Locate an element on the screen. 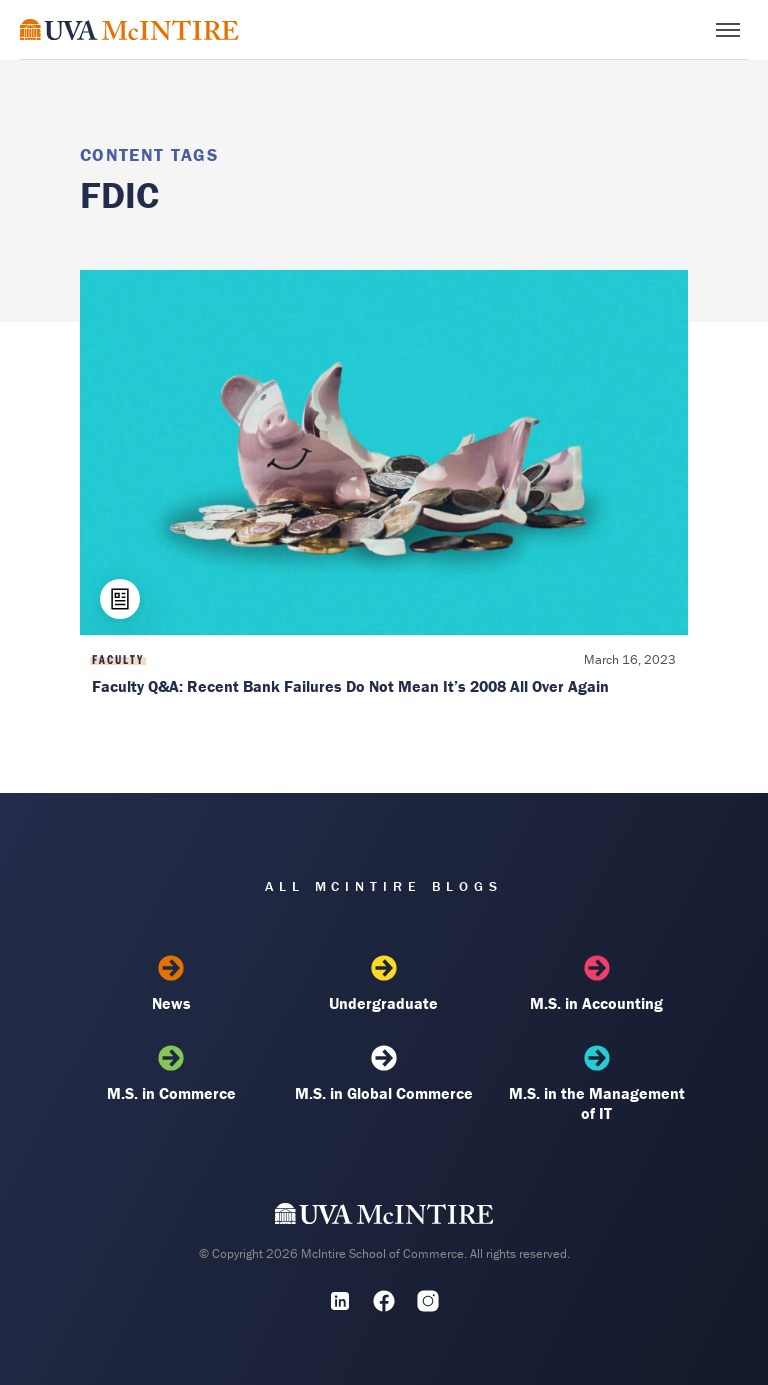 The image size is (768, 1385). M.S. in the Management of IT is located at coordinates (597, 1084).